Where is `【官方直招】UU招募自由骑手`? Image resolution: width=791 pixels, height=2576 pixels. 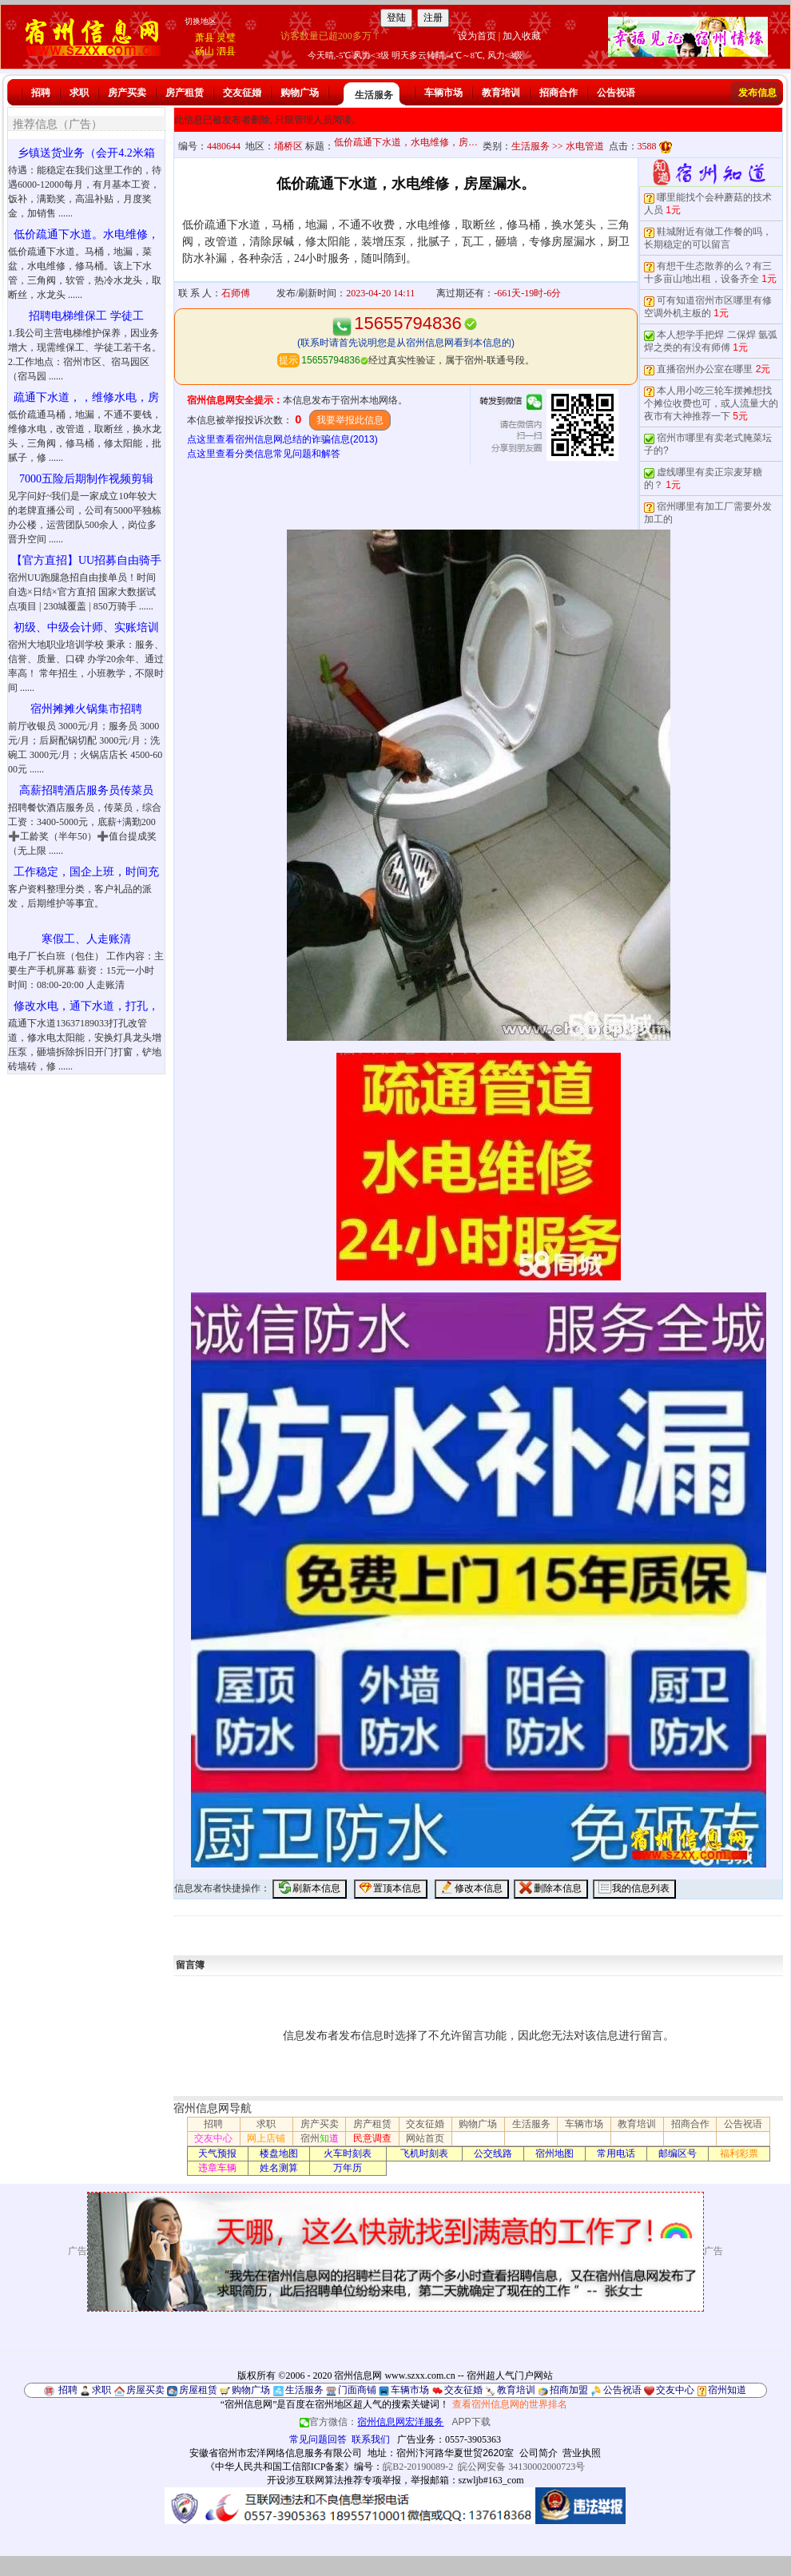 【官方直招】UU招募自由骑手 is located at coordinates (86, 560).